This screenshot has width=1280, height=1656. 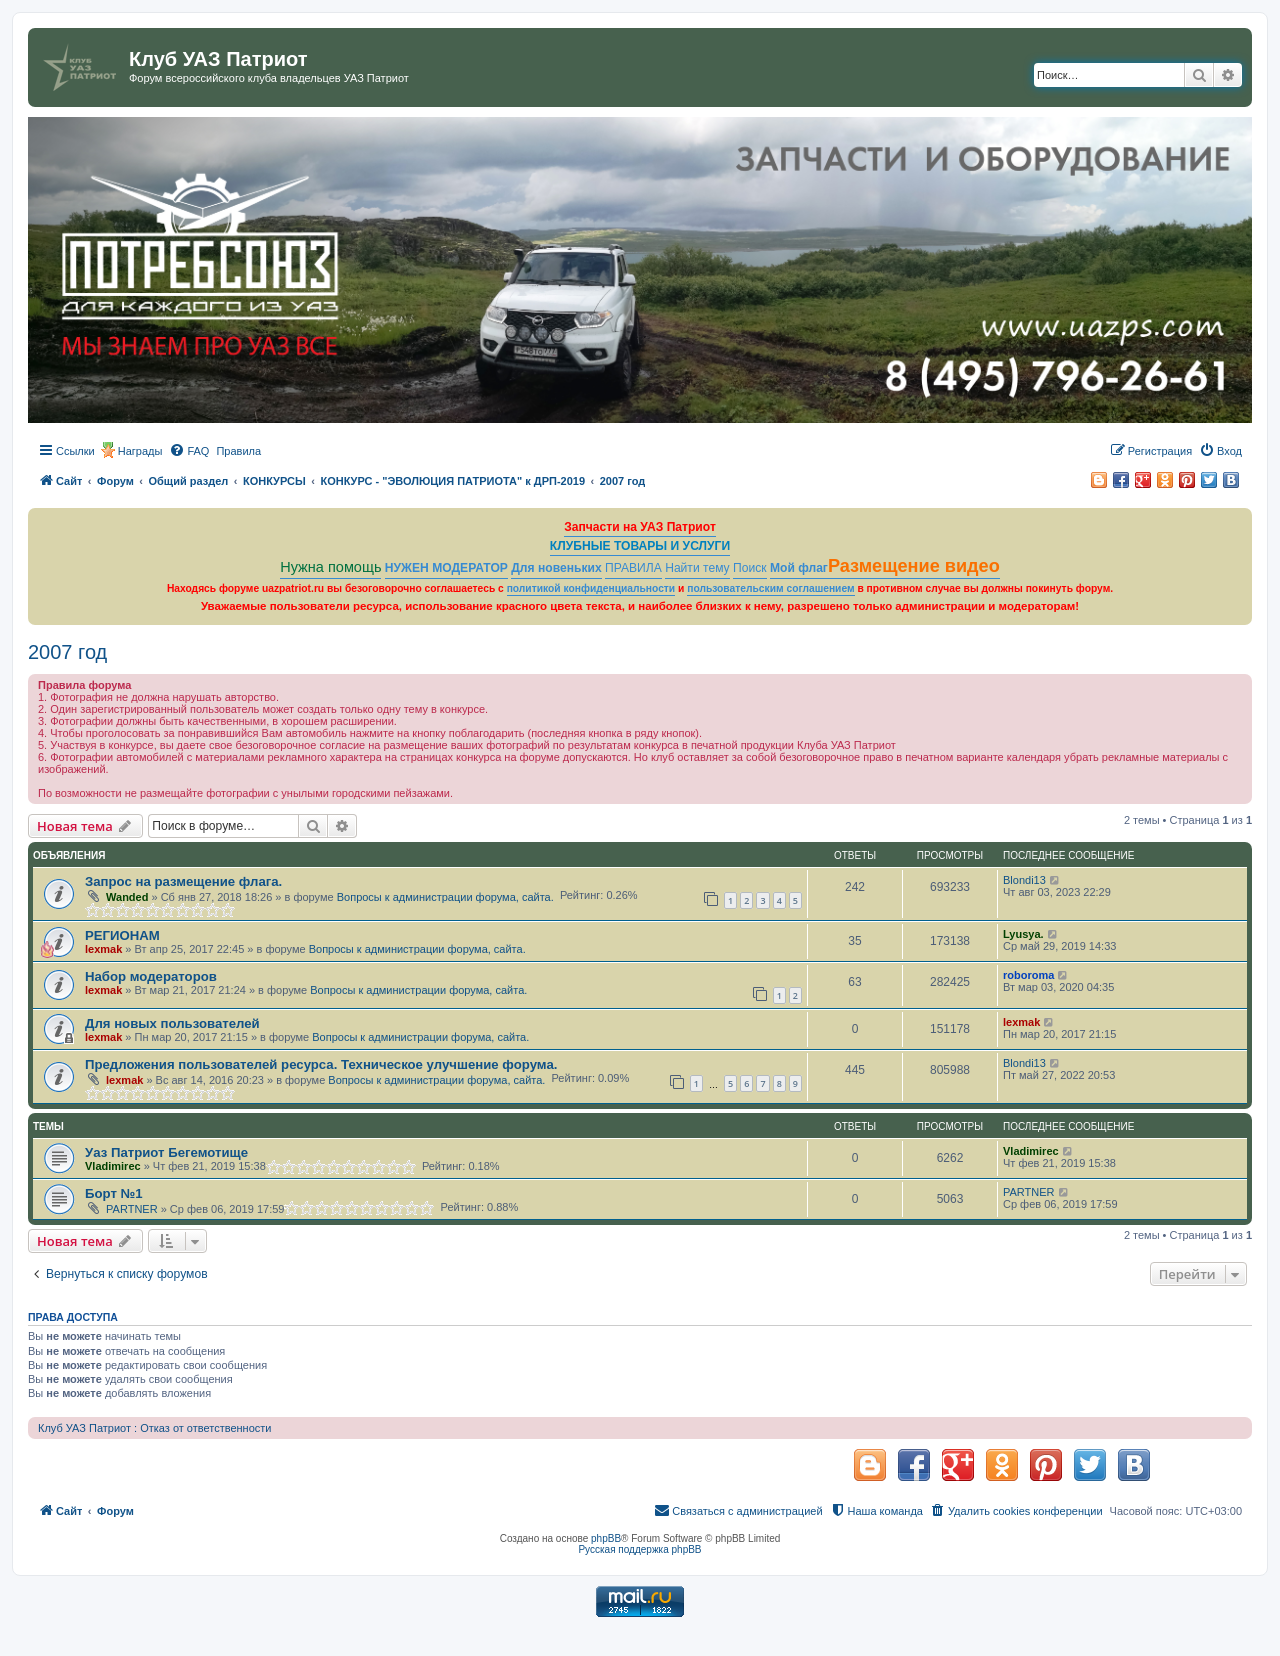 What do you see at coordinates (166, 1152) in the screenshot?
I see `Уаз Патриот Бегемотище` at bounding box center [166, 1152].